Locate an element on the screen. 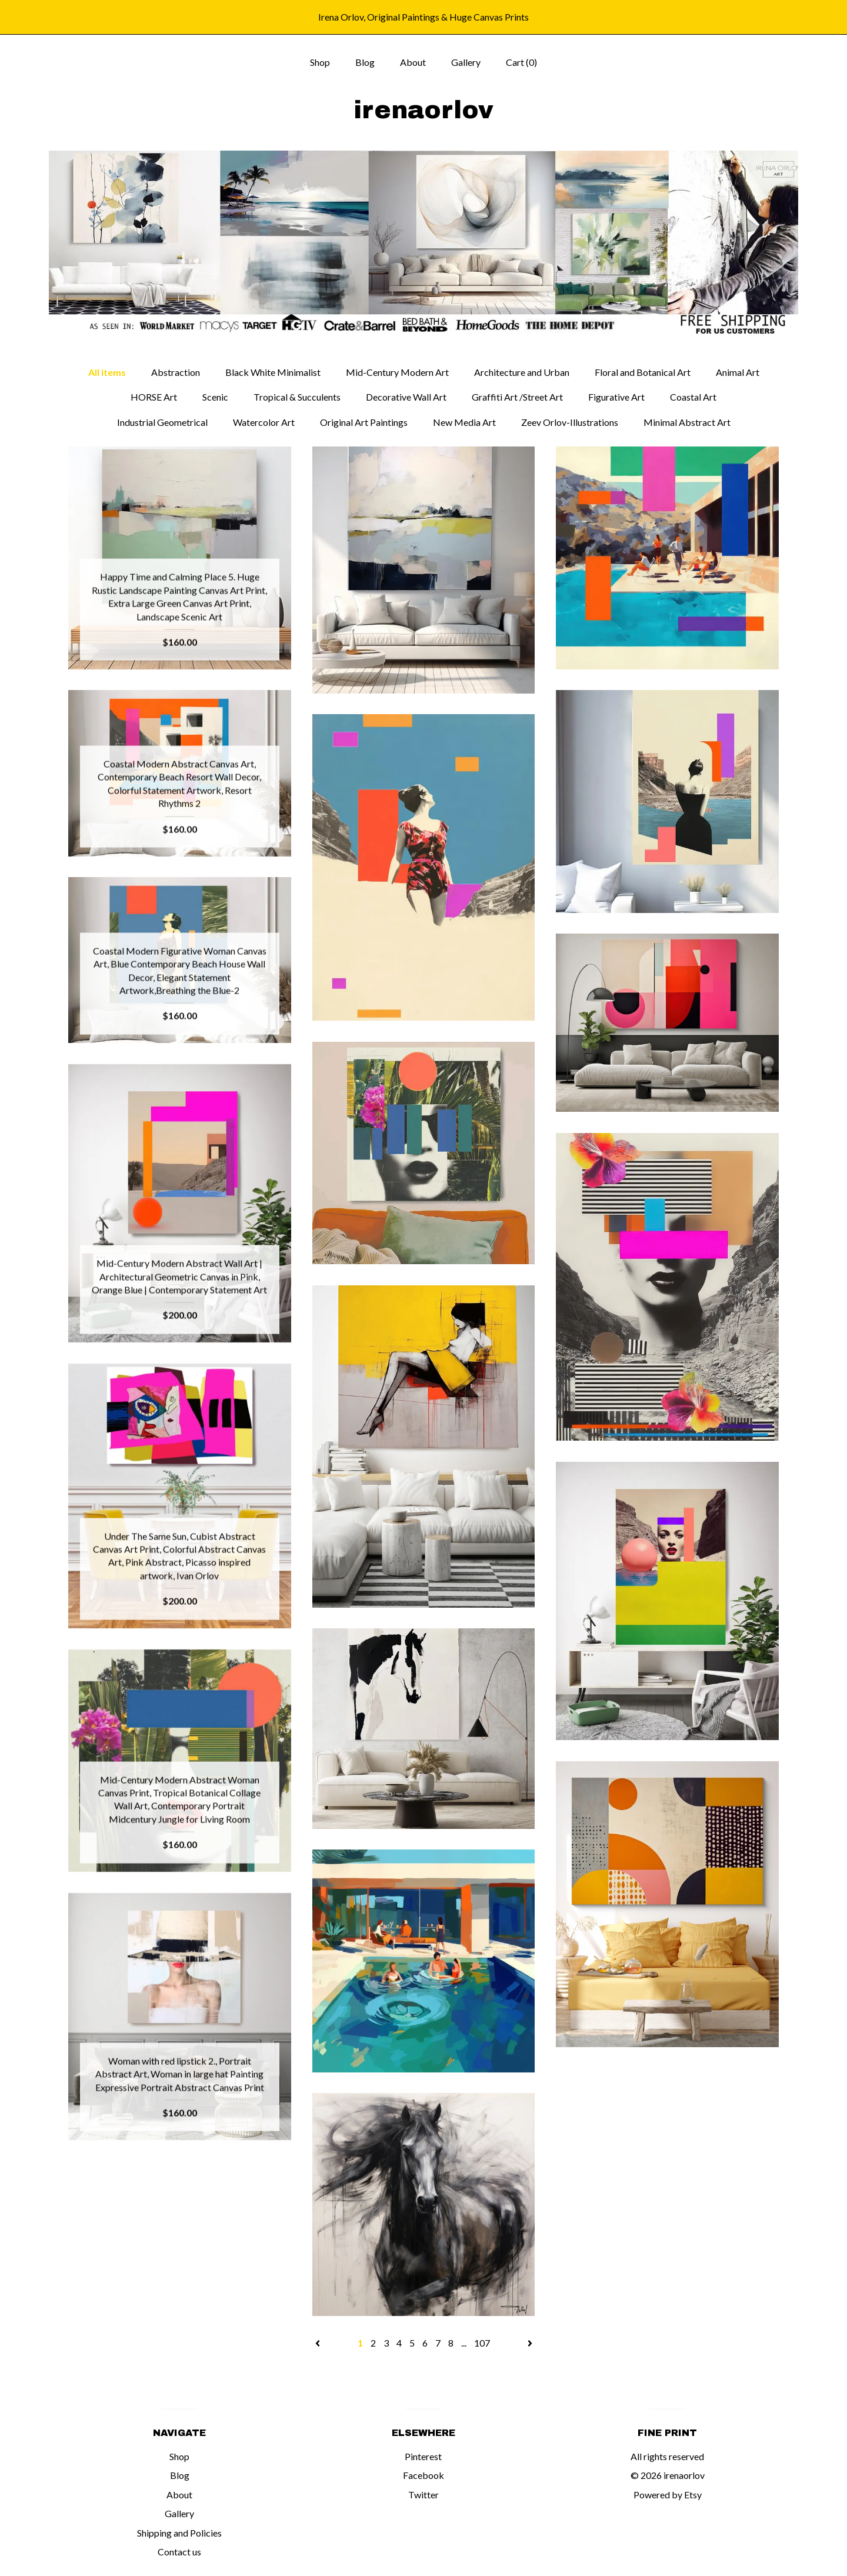 The height and width of the screenshot is (2576, 847). Architecture and Urban is located at coordinates (521, 372).